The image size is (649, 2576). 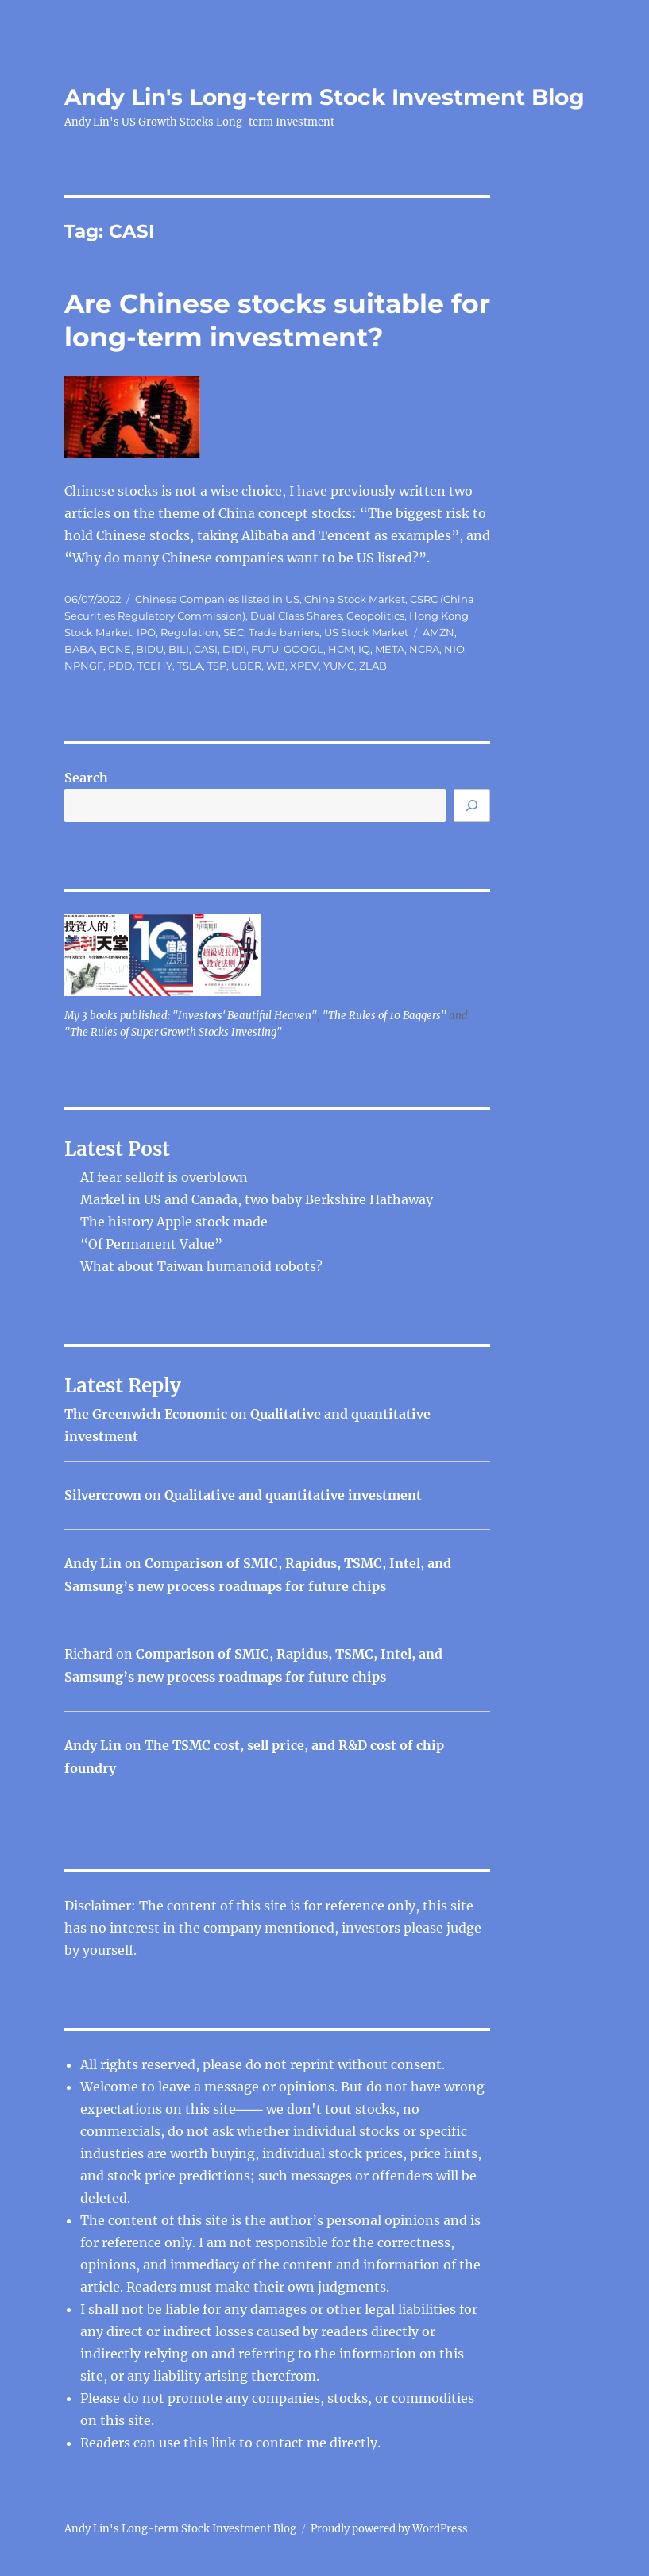 I want to click on IPO, so click(x=146, y=632).